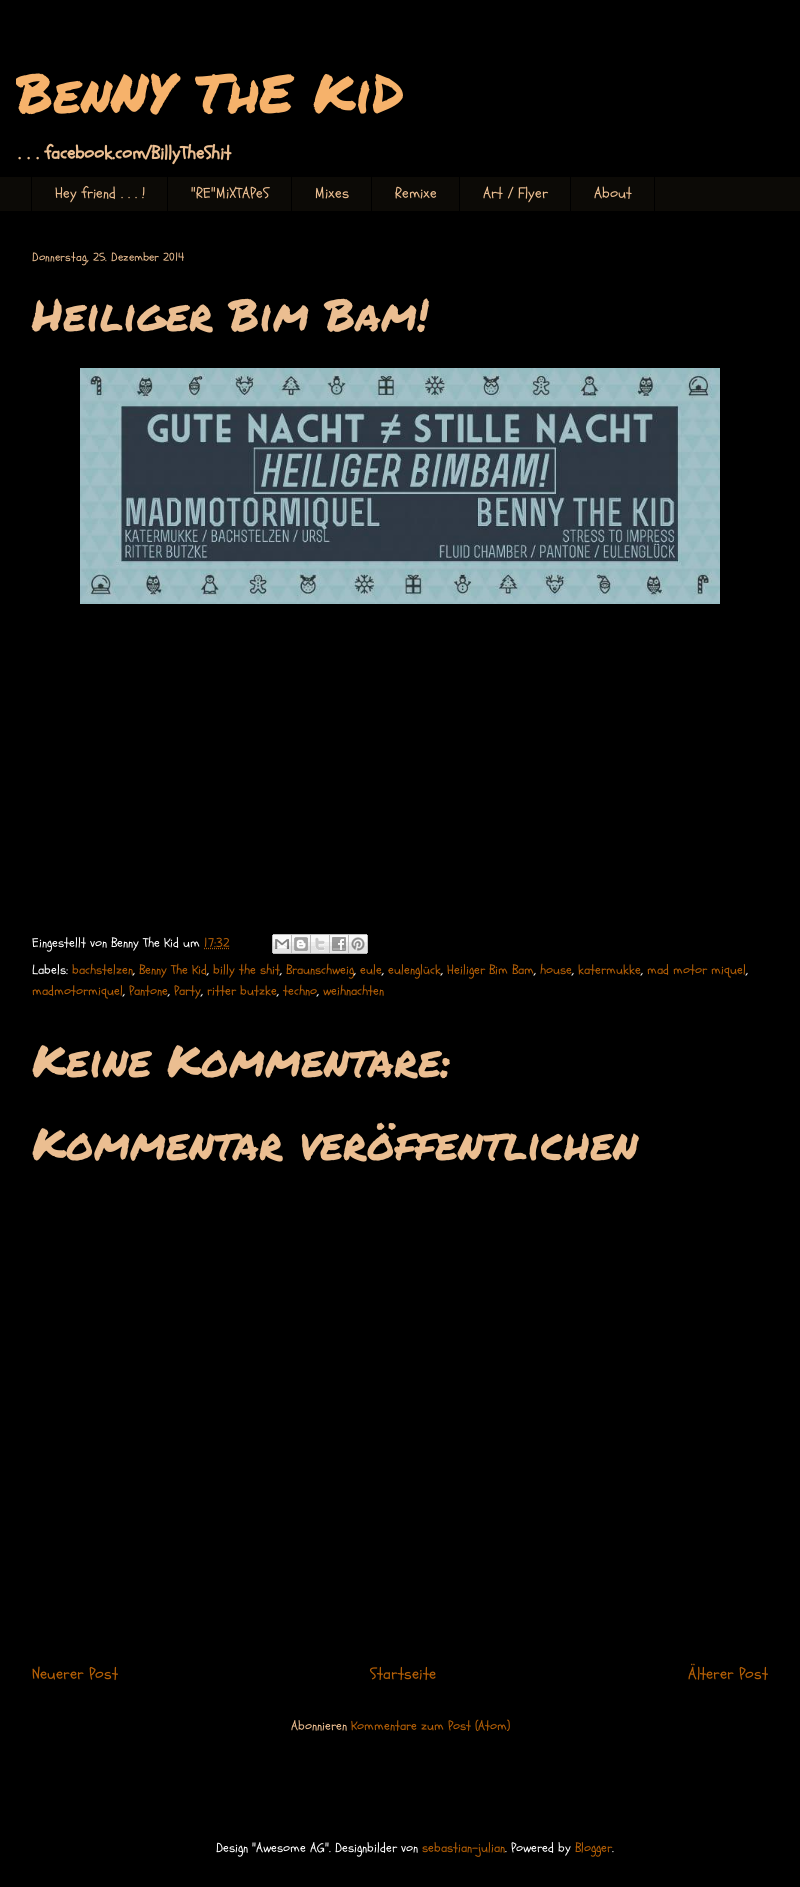 Image resolution: width=800 pixels, height=1887 pixels. Describe the element at coordinates (463, 1848) in the screenshot. I see `sebastian-julian` at that location.